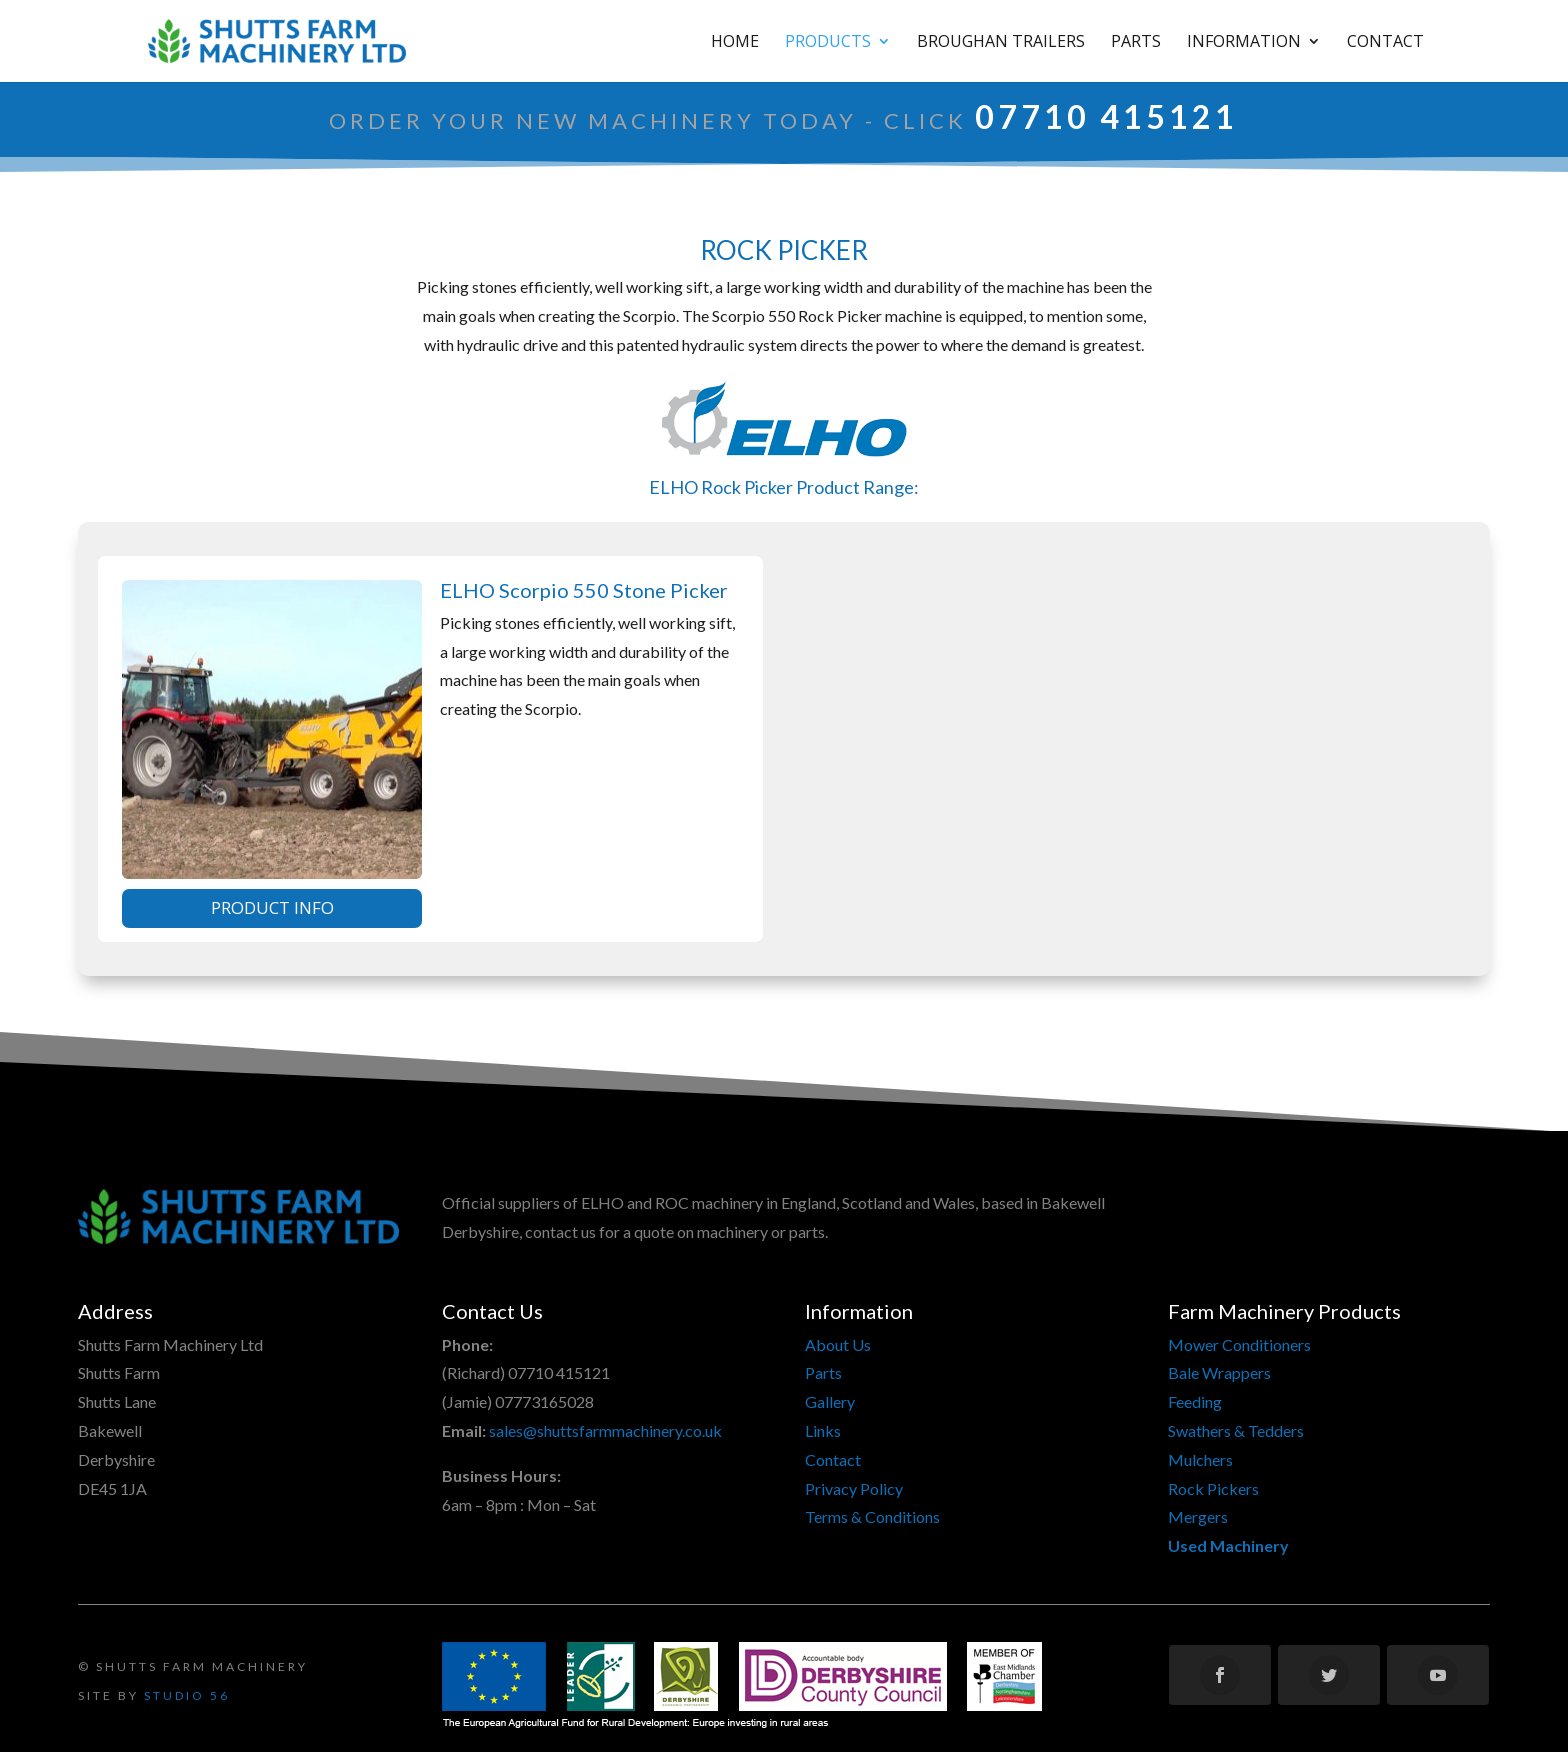  I want to click on Contact, so click(1385, 43).